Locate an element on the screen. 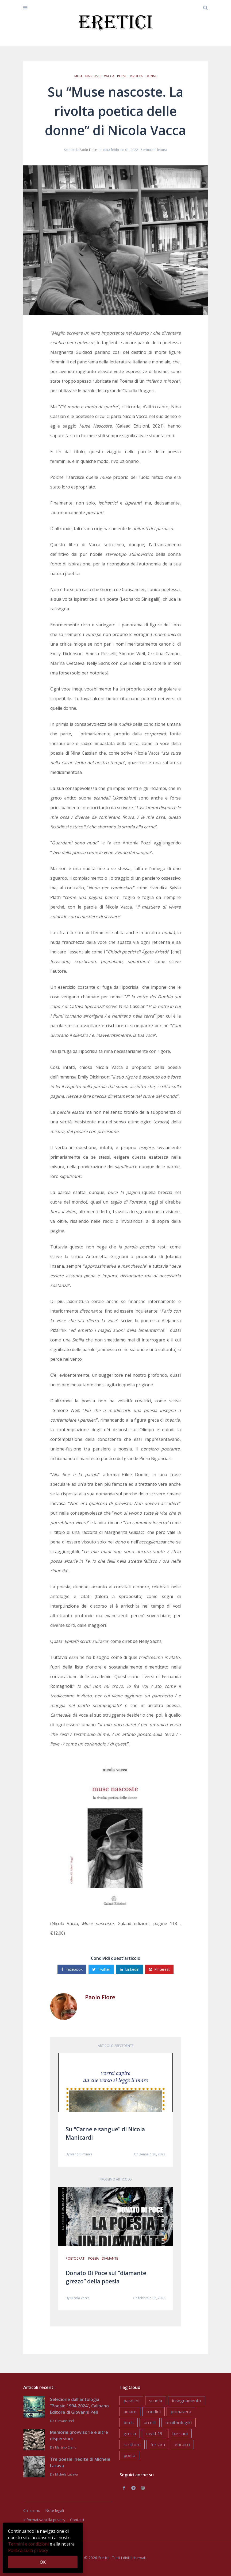 This screenshot has width=231, height=2576. poesia is located at coordinates (93, 2258).